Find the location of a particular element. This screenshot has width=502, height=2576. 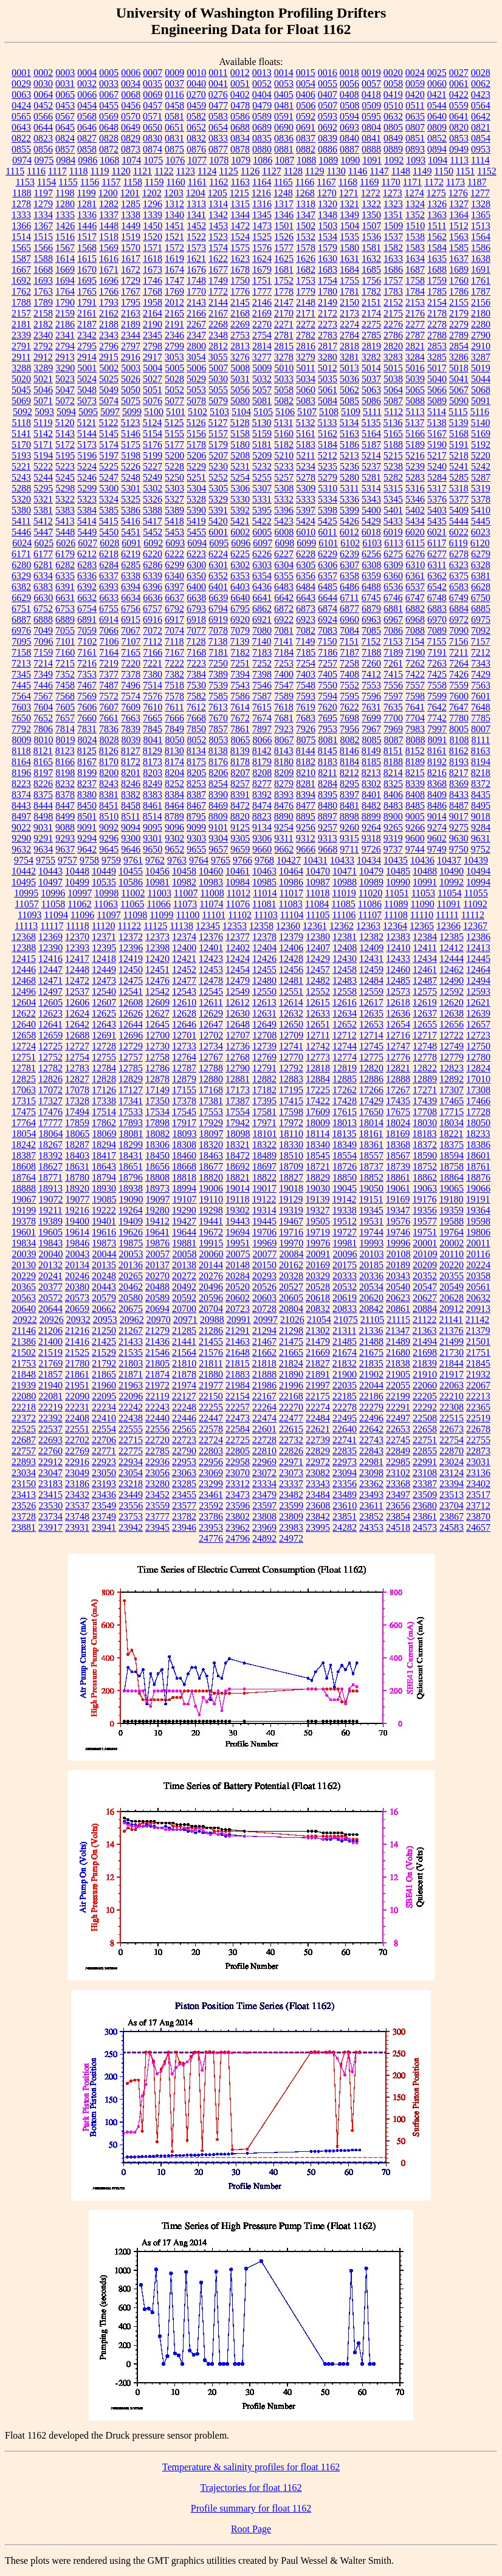

19018 is located at coordinates (291, 1188).